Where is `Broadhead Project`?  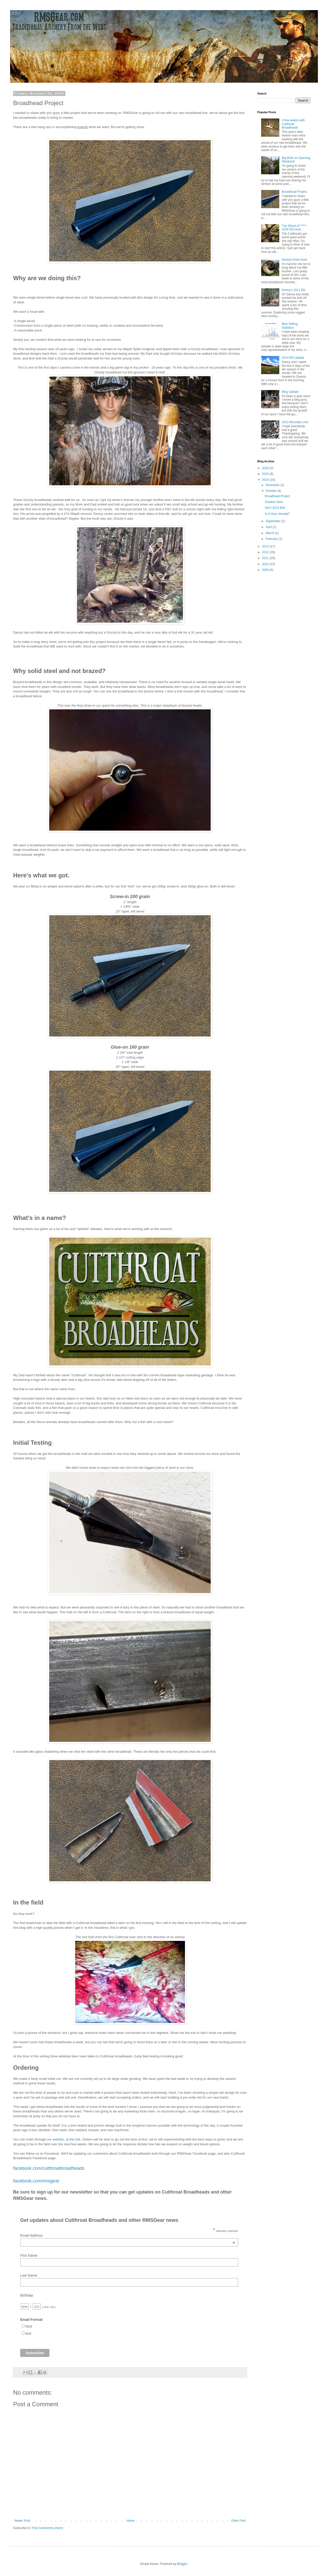
Broadhead Project is located at coordinates (294, 192).